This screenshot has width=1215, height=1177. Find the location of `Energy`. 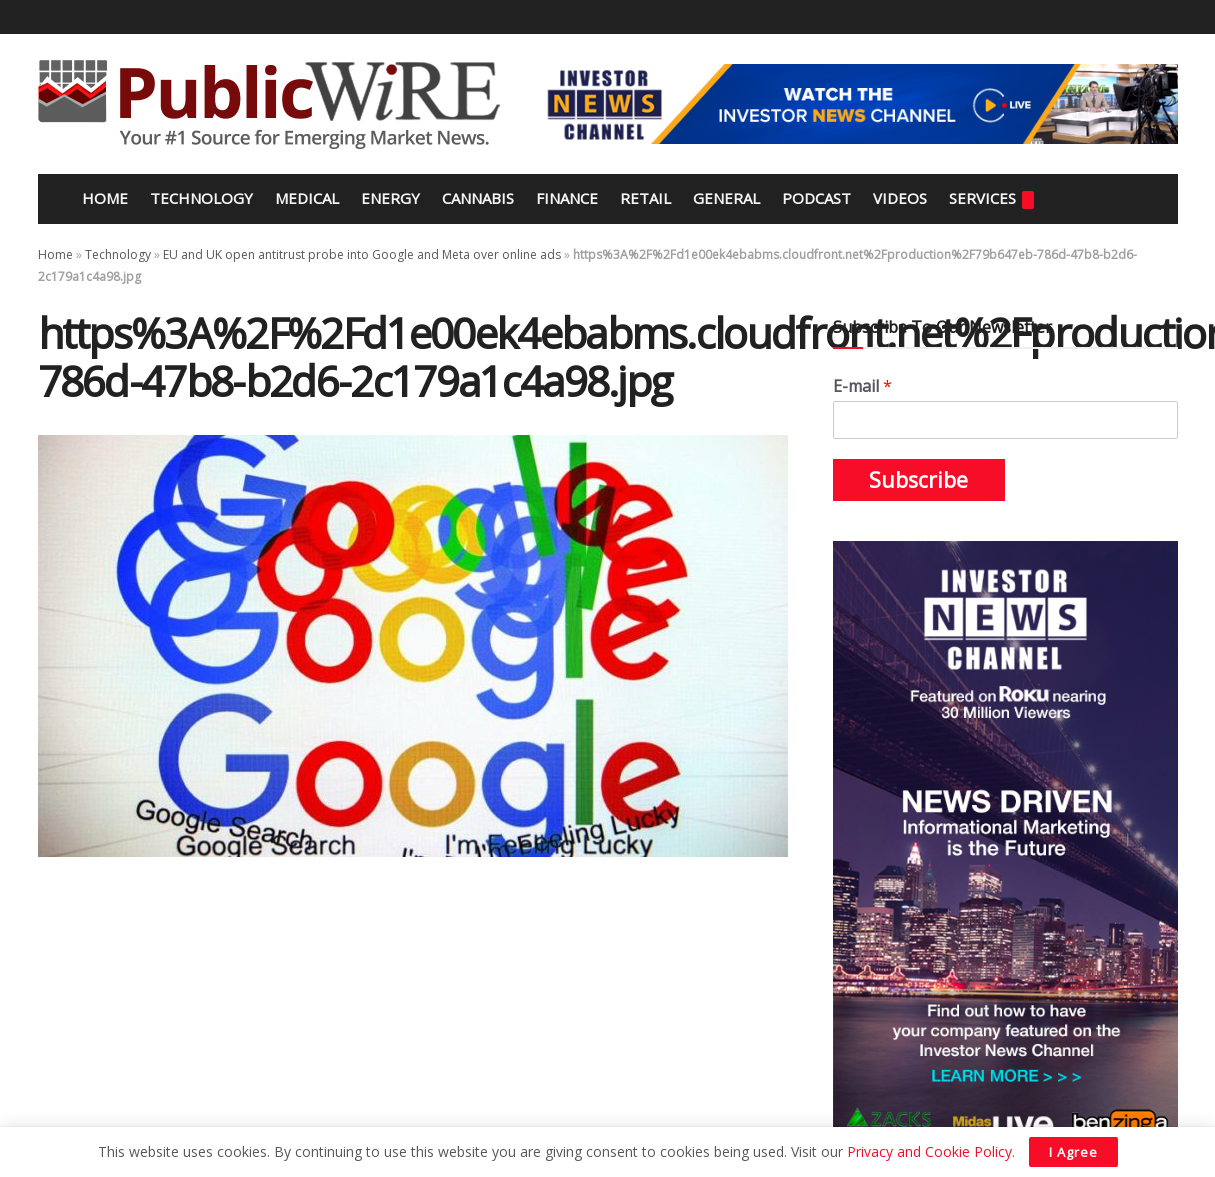

Energy is located at coordinates (390, 198).